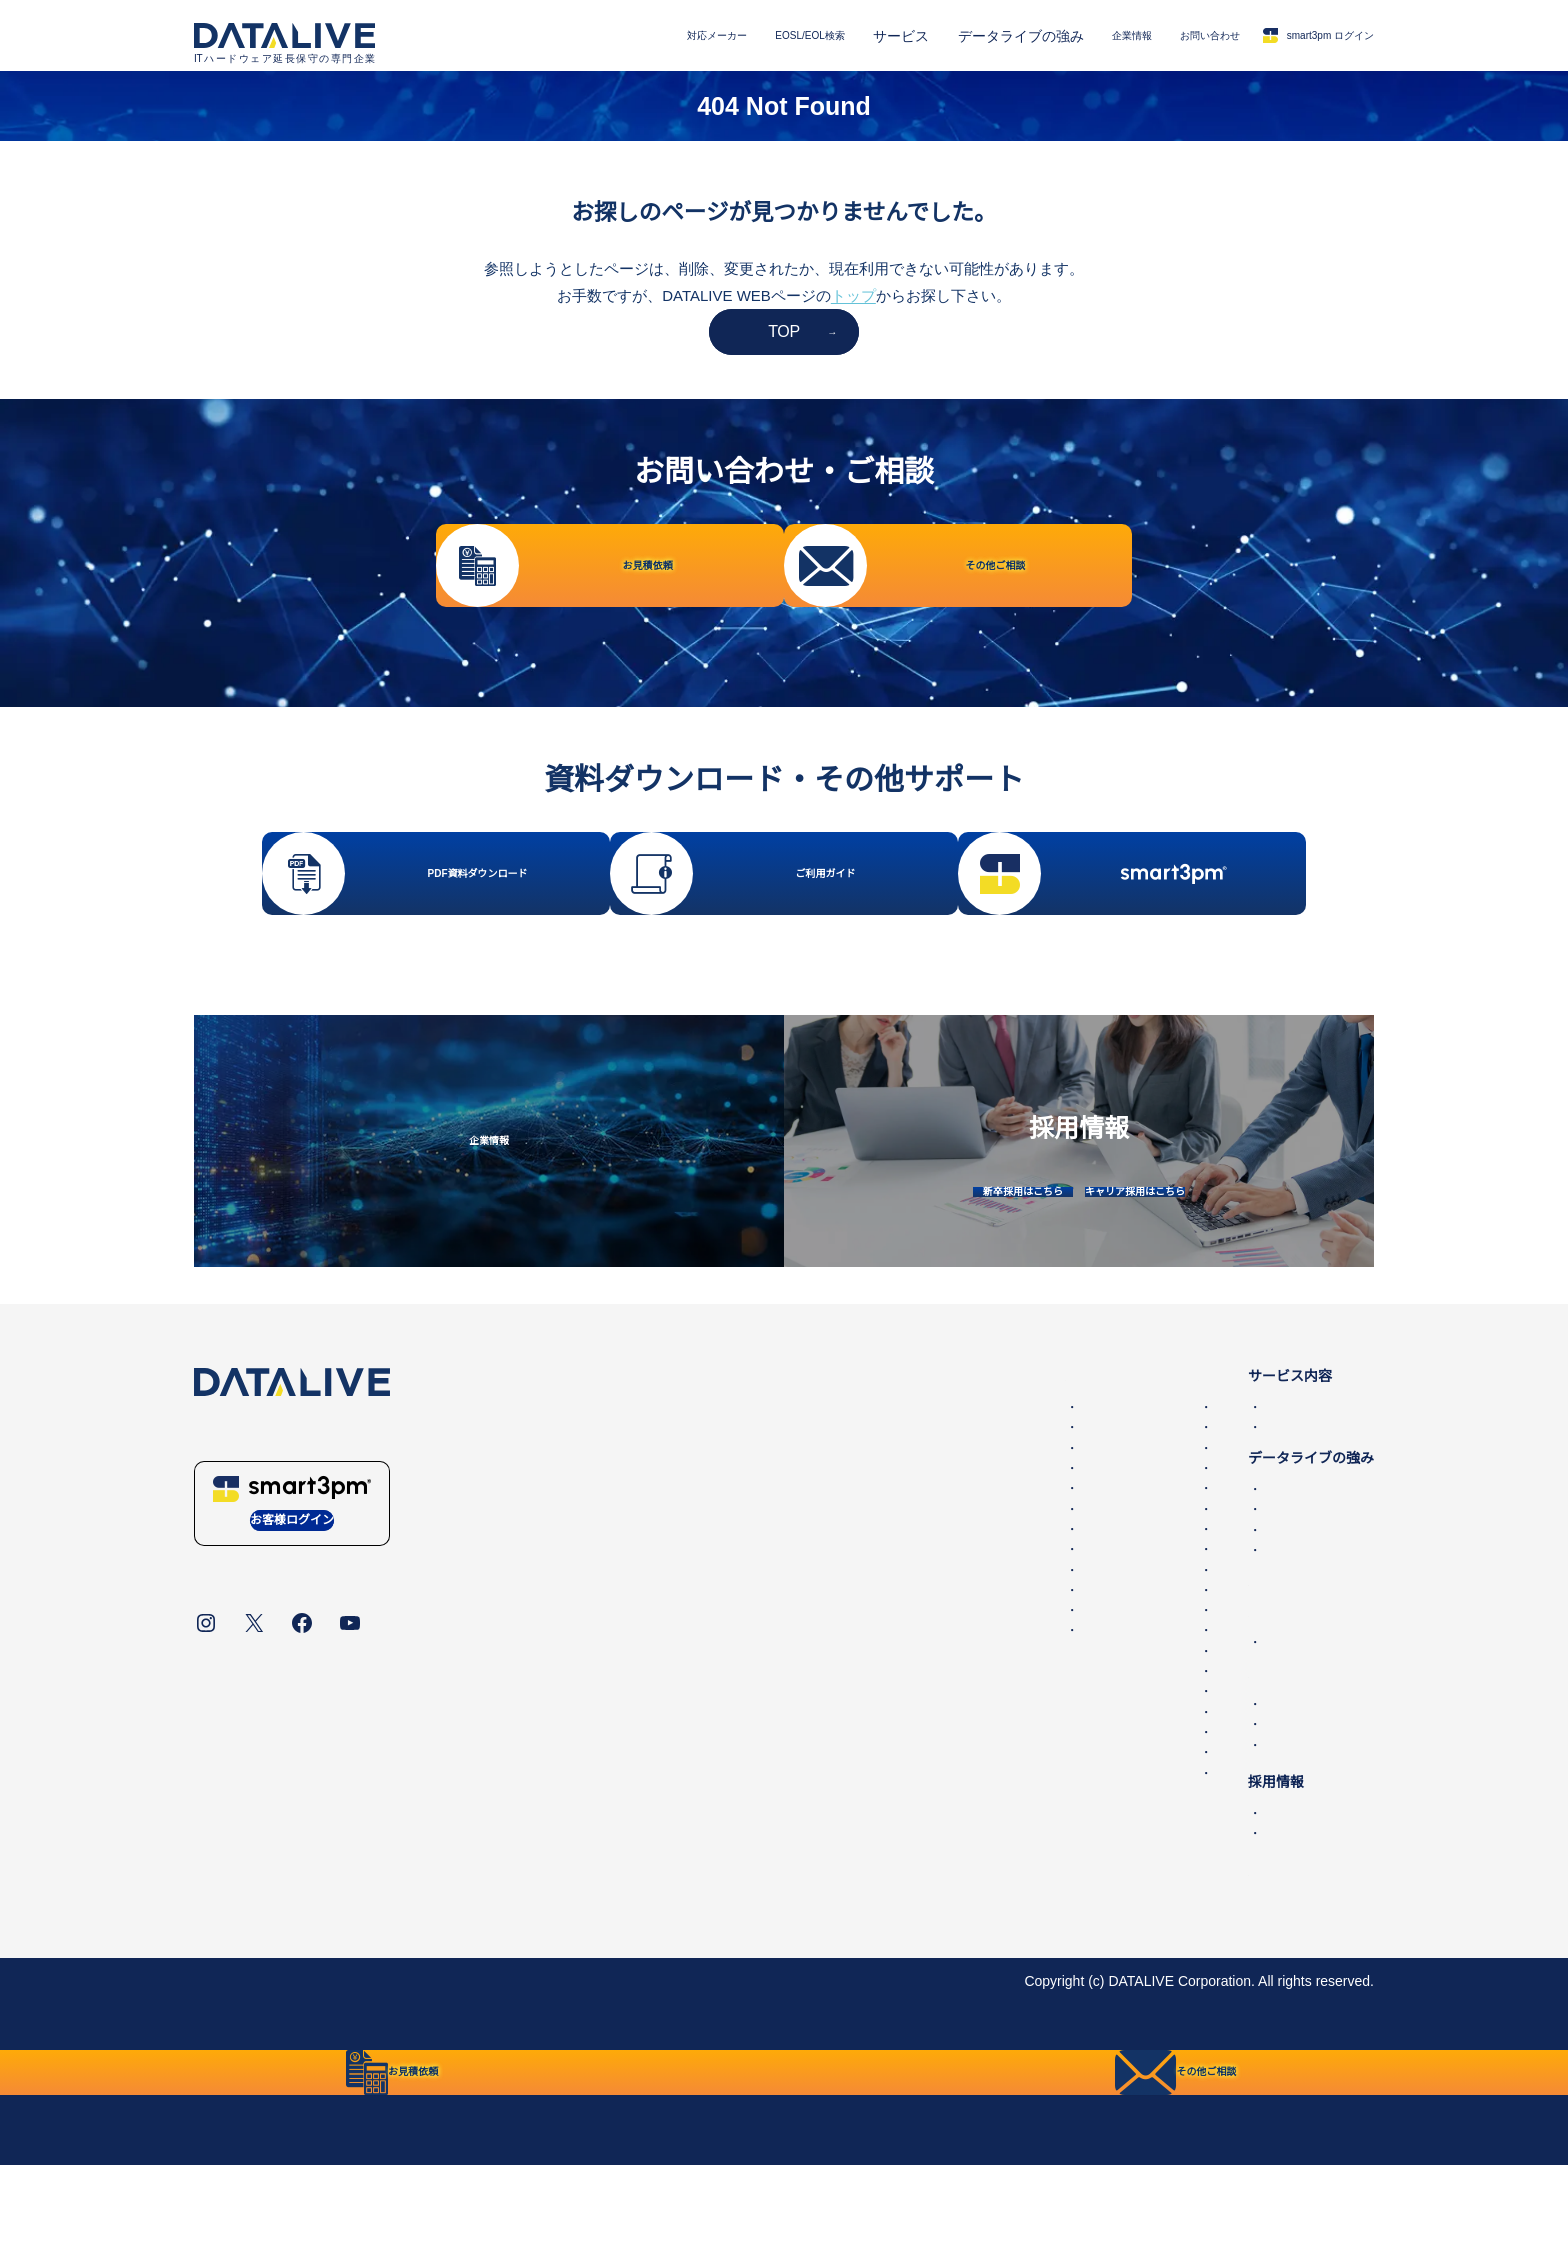 This screenshot has width=1568, height=2249. Describe the element at coordinates (621, 1674) in the screenshot. I see `Hitachi 第三者保守` at that location.